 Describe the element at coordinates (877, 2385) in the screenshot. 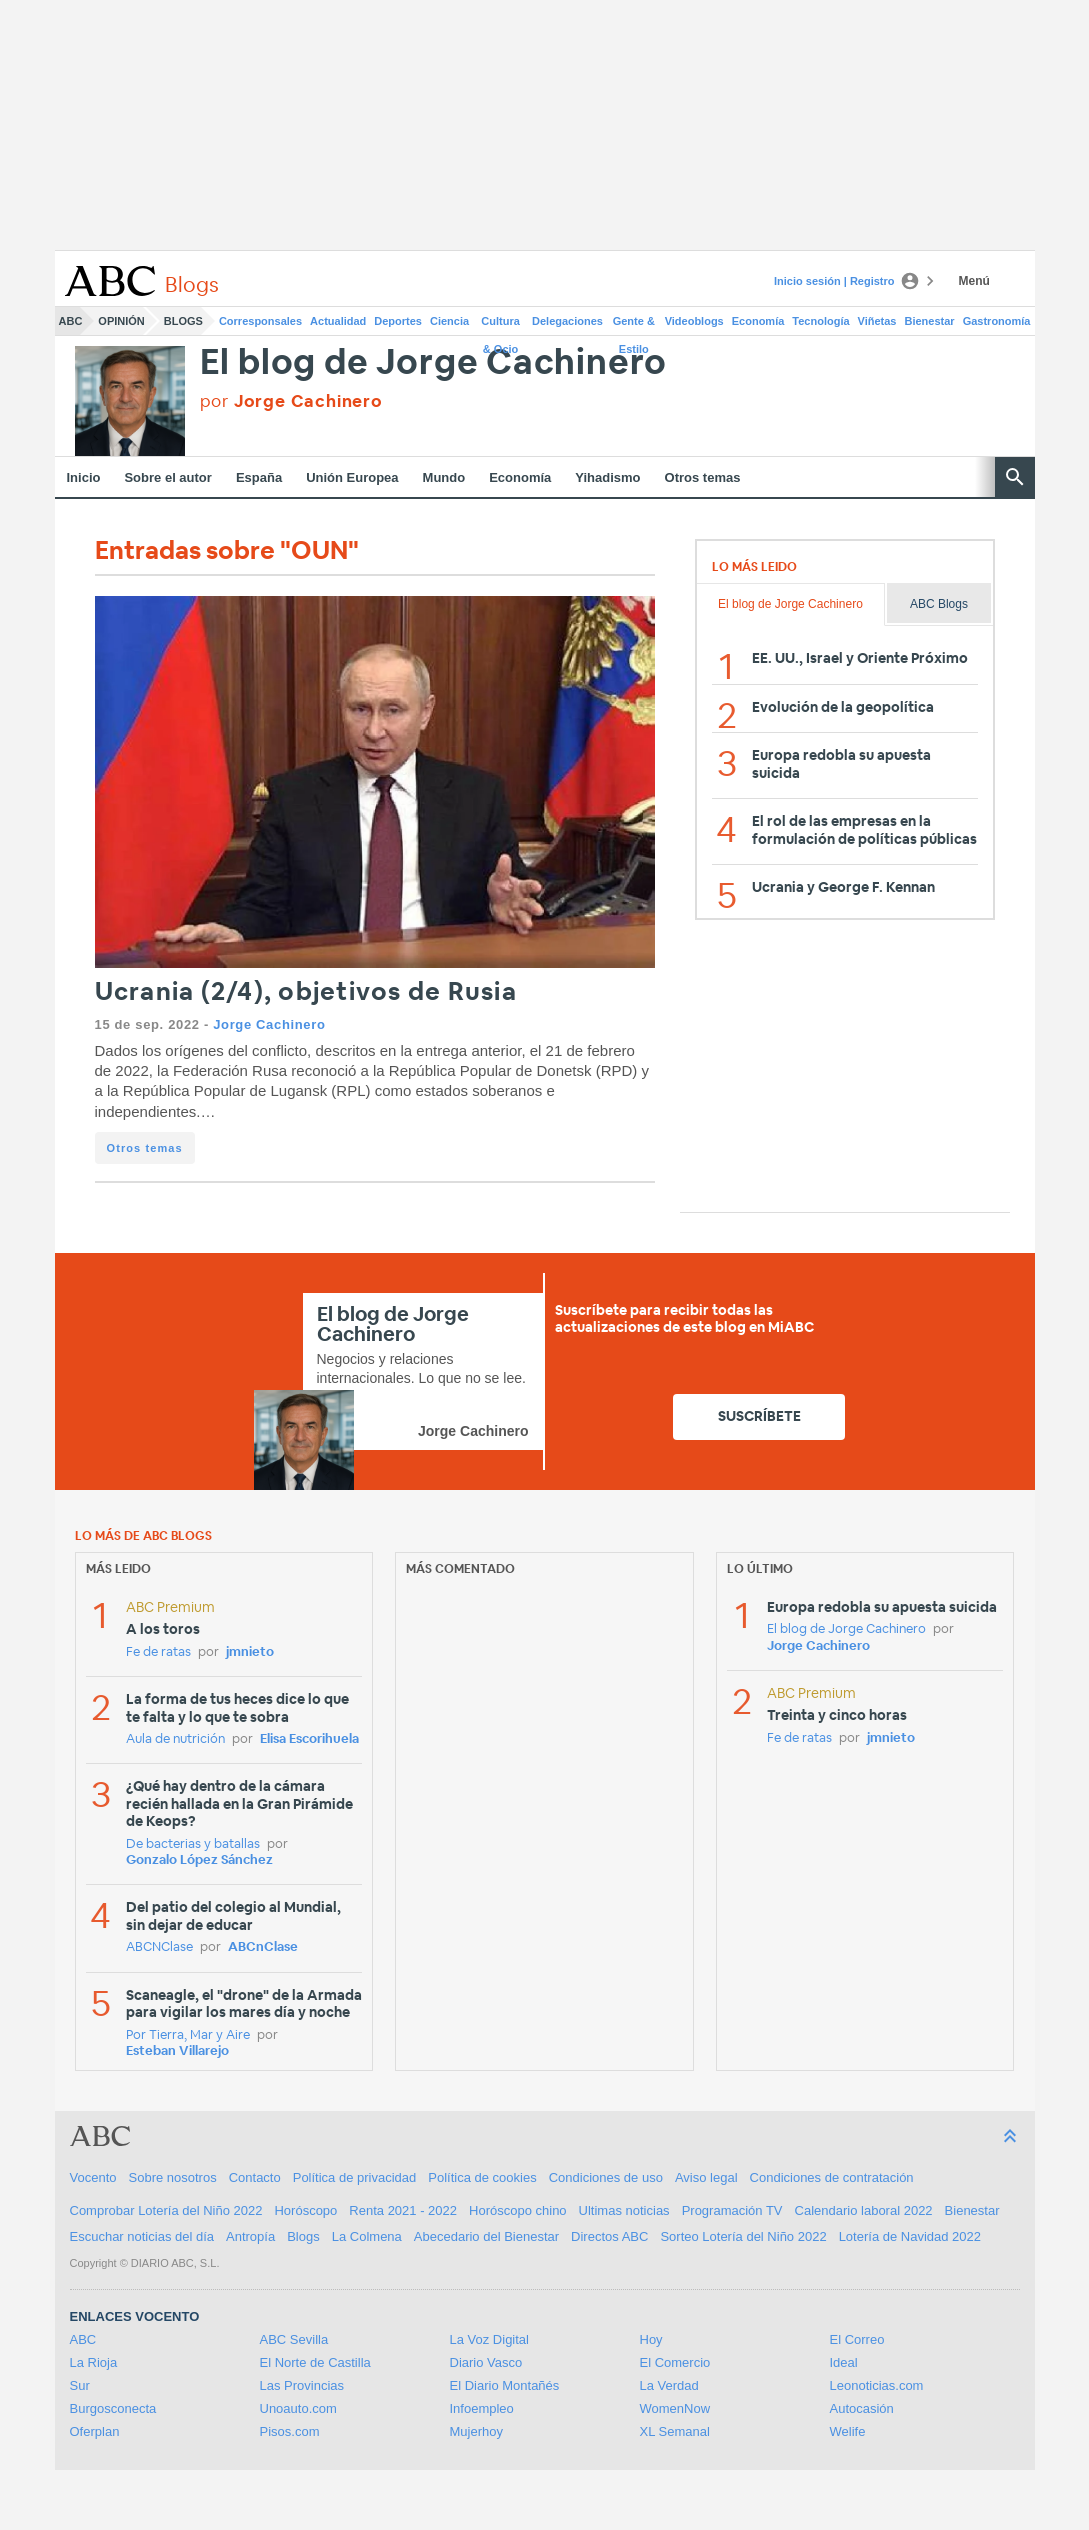

I see `Leonoticias.com` at that location.